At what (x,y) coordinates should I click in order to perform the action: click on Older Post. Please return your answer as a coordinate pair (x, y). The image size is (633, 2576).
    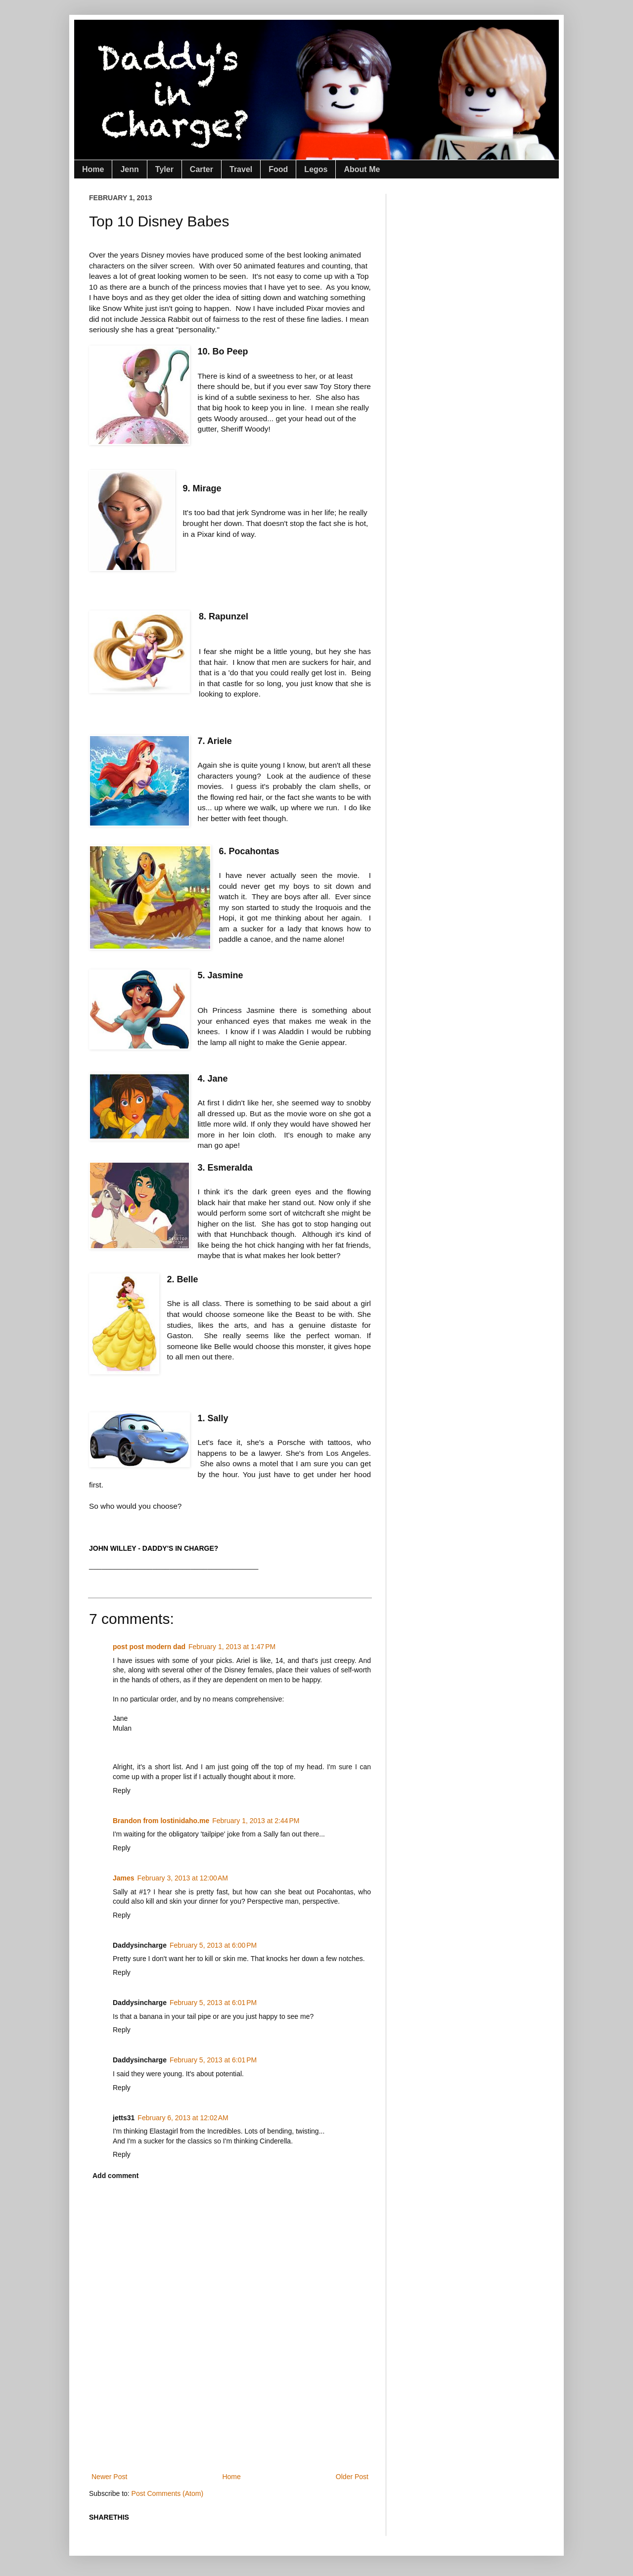
    Looking at the image, I should click on (352, 2477).